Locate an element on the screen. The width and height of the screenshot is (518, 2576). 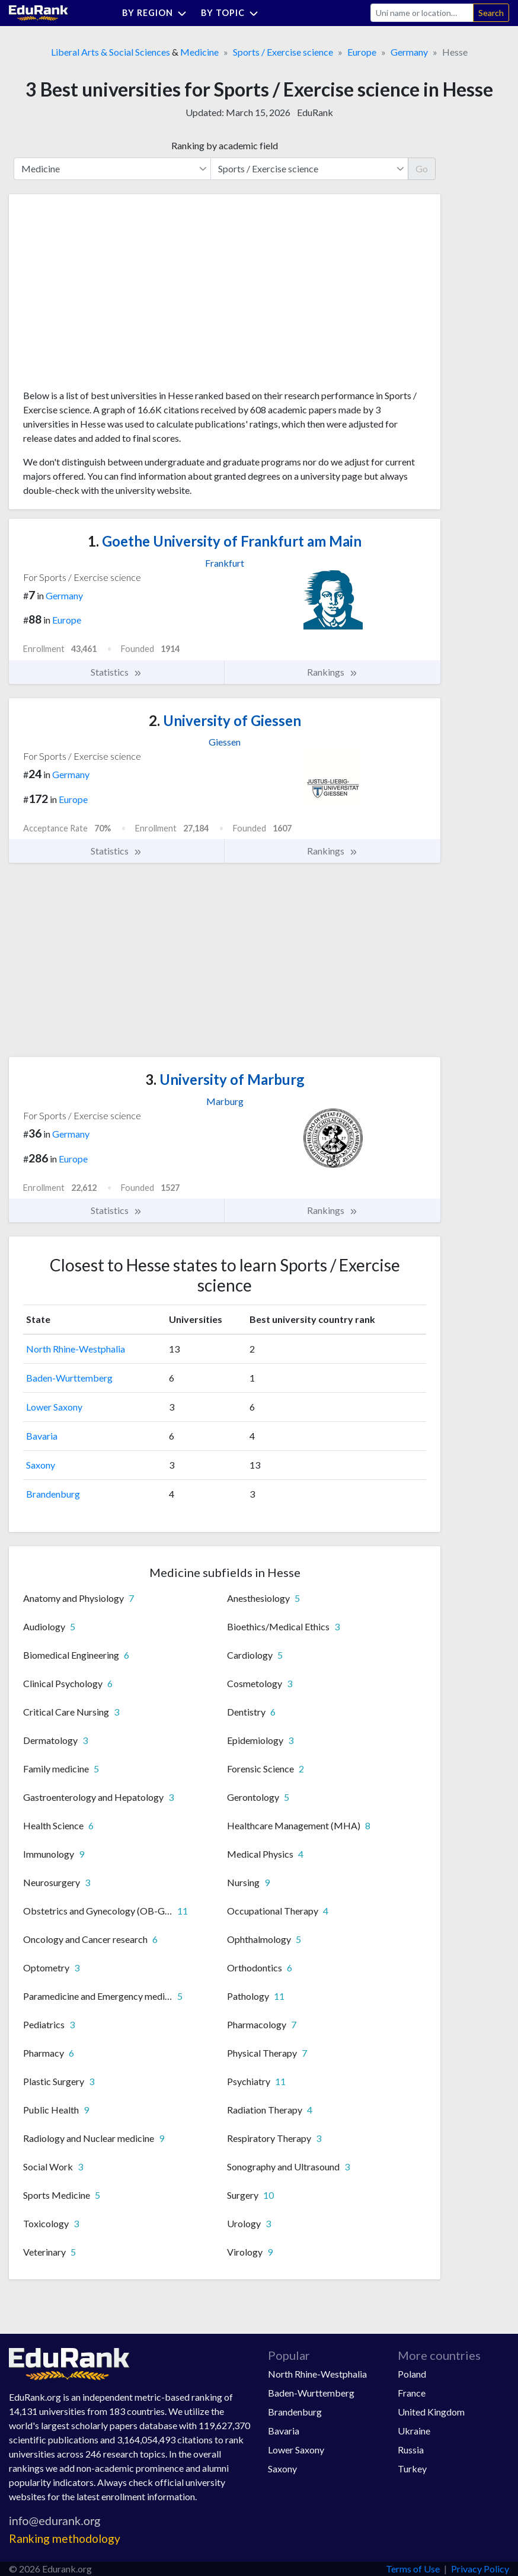
[Advertisement] is located at coordinates (112, 296).